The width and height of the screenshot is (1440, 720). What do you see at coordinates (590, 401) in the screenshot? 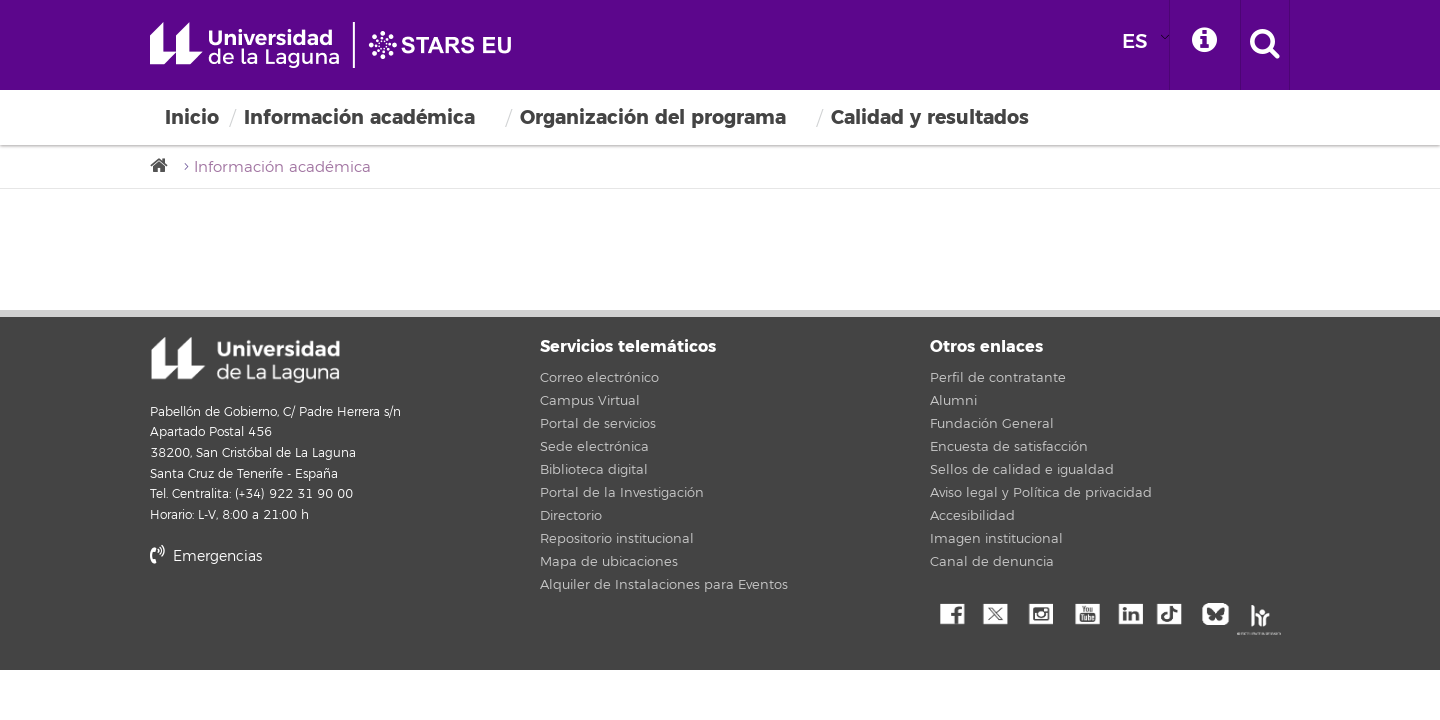
I see `Campus Virtual` at bounding box center [590, 401].